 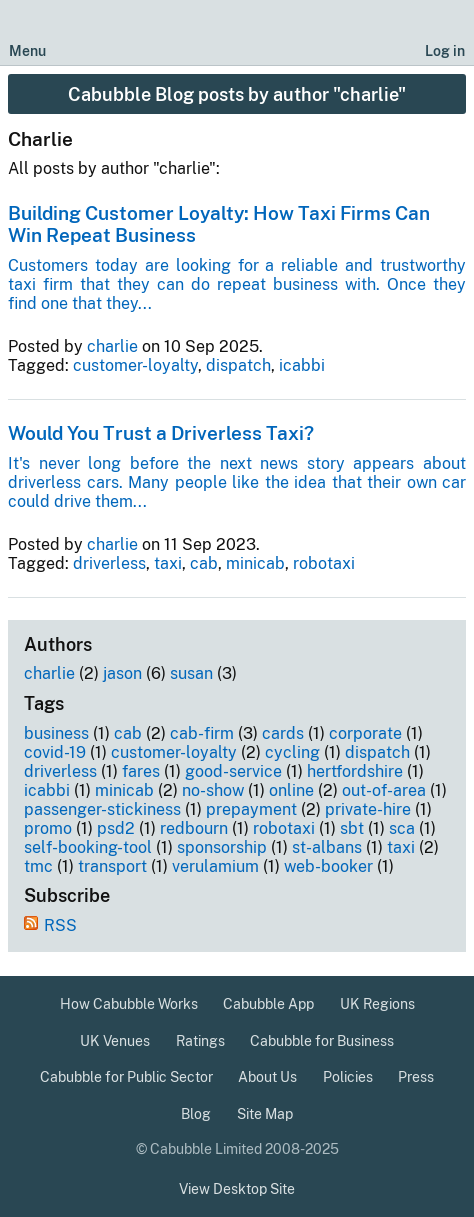 I want to click on sponsorship, so click(x=222, y=847).